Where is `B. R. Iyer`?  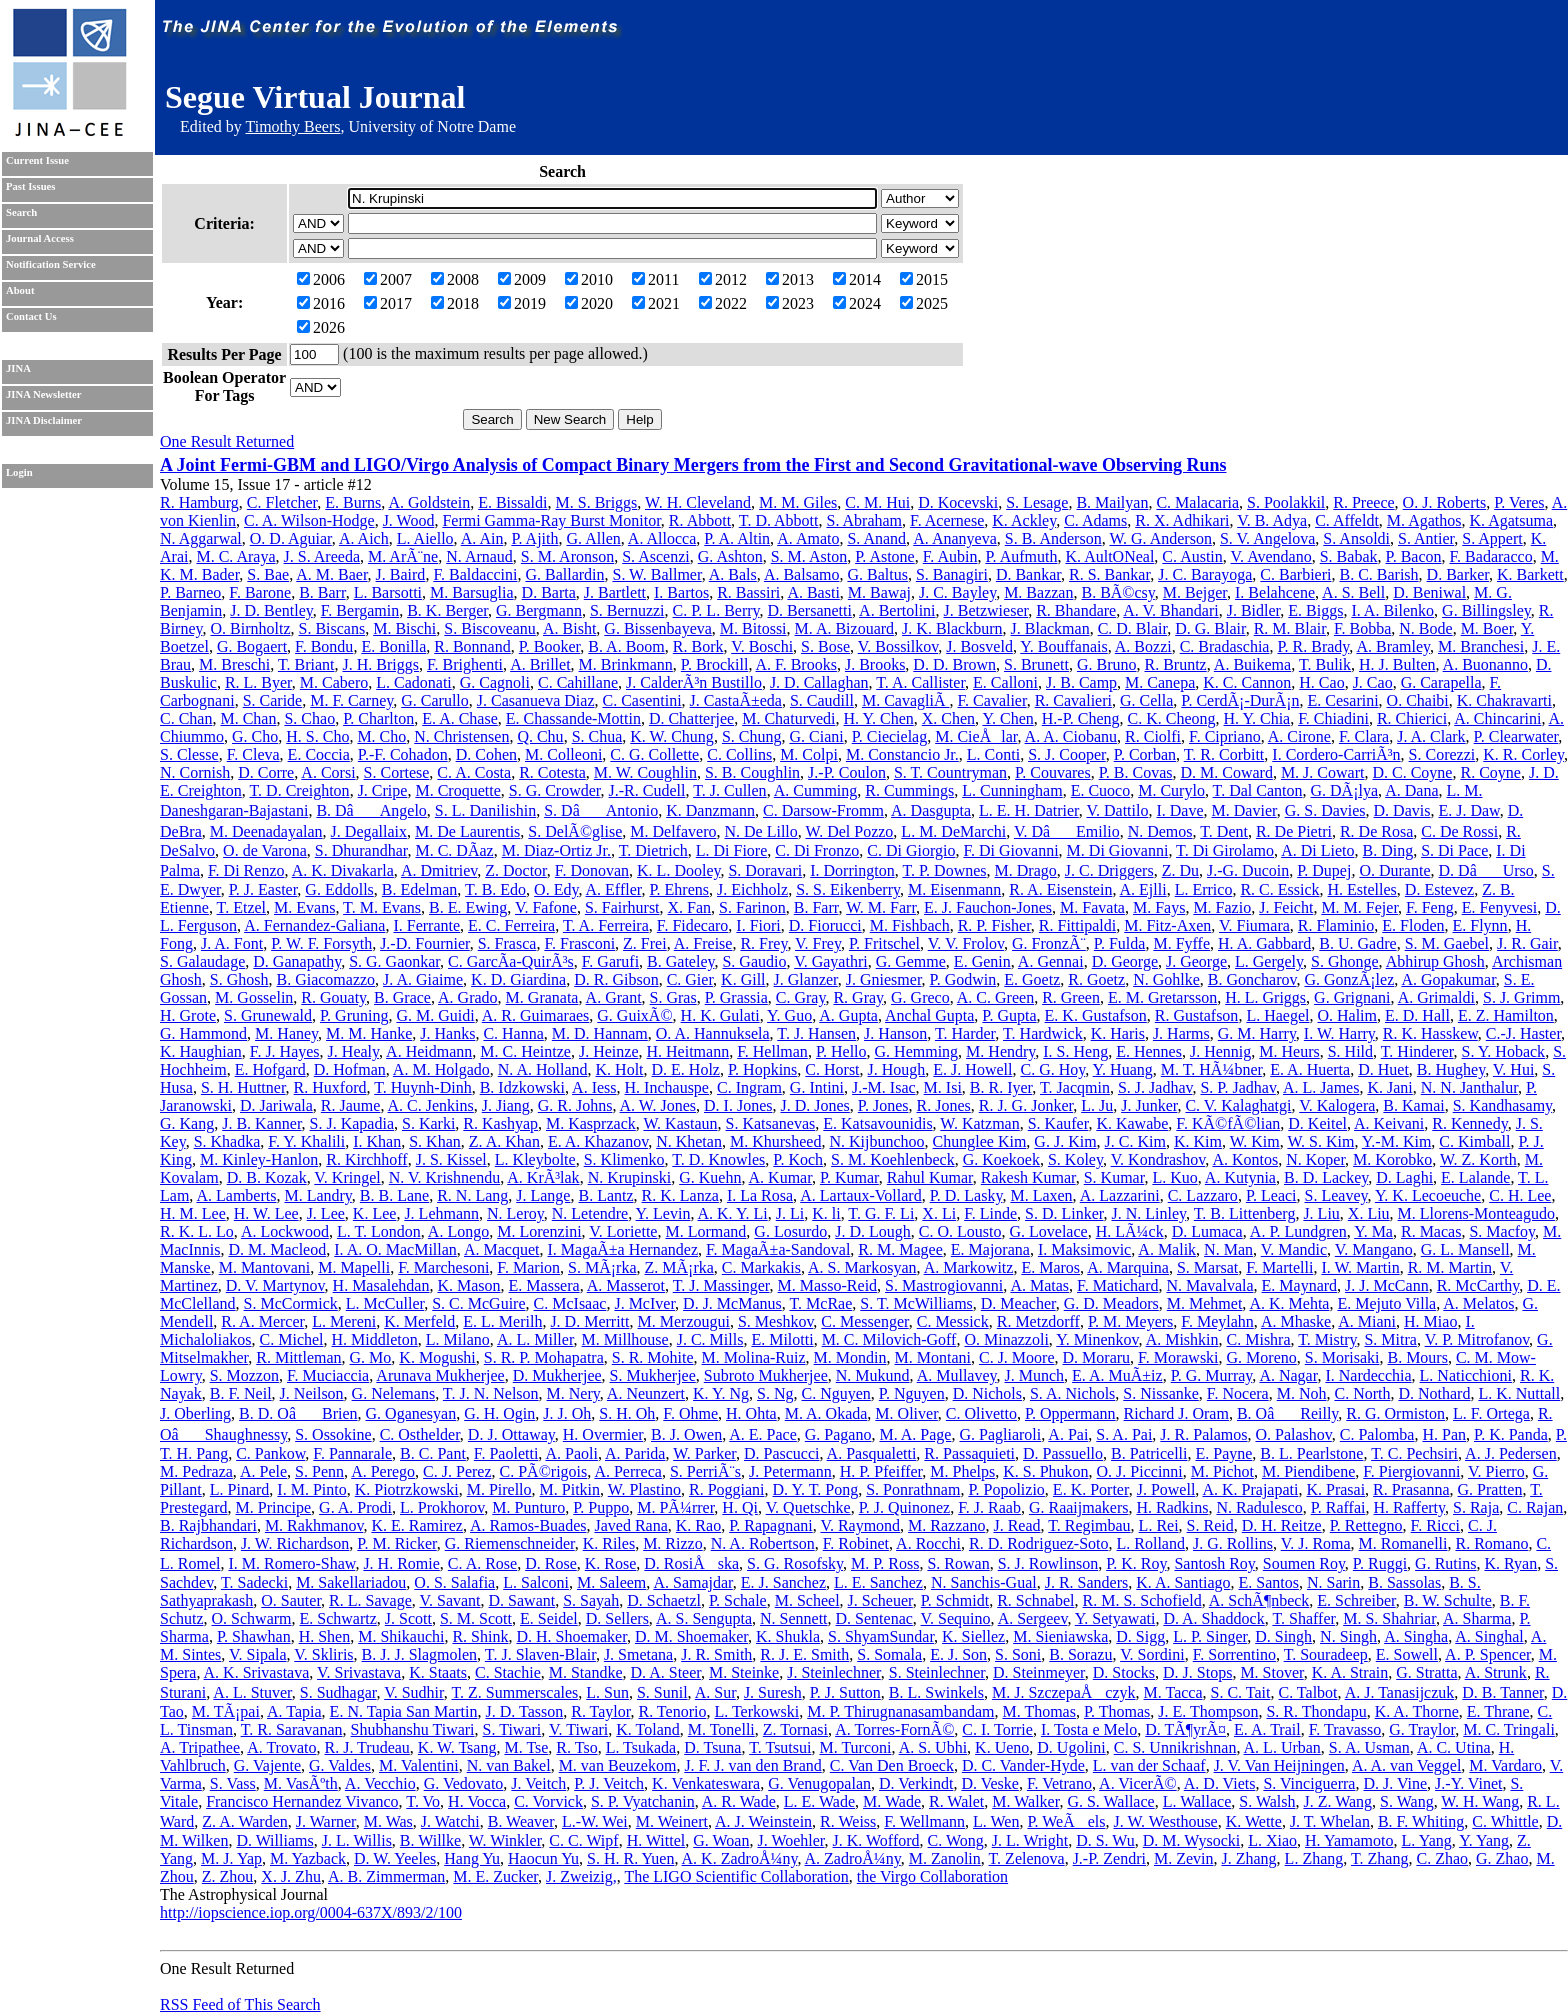 B. R. Iyer is located at coordinates (1001, 1087).